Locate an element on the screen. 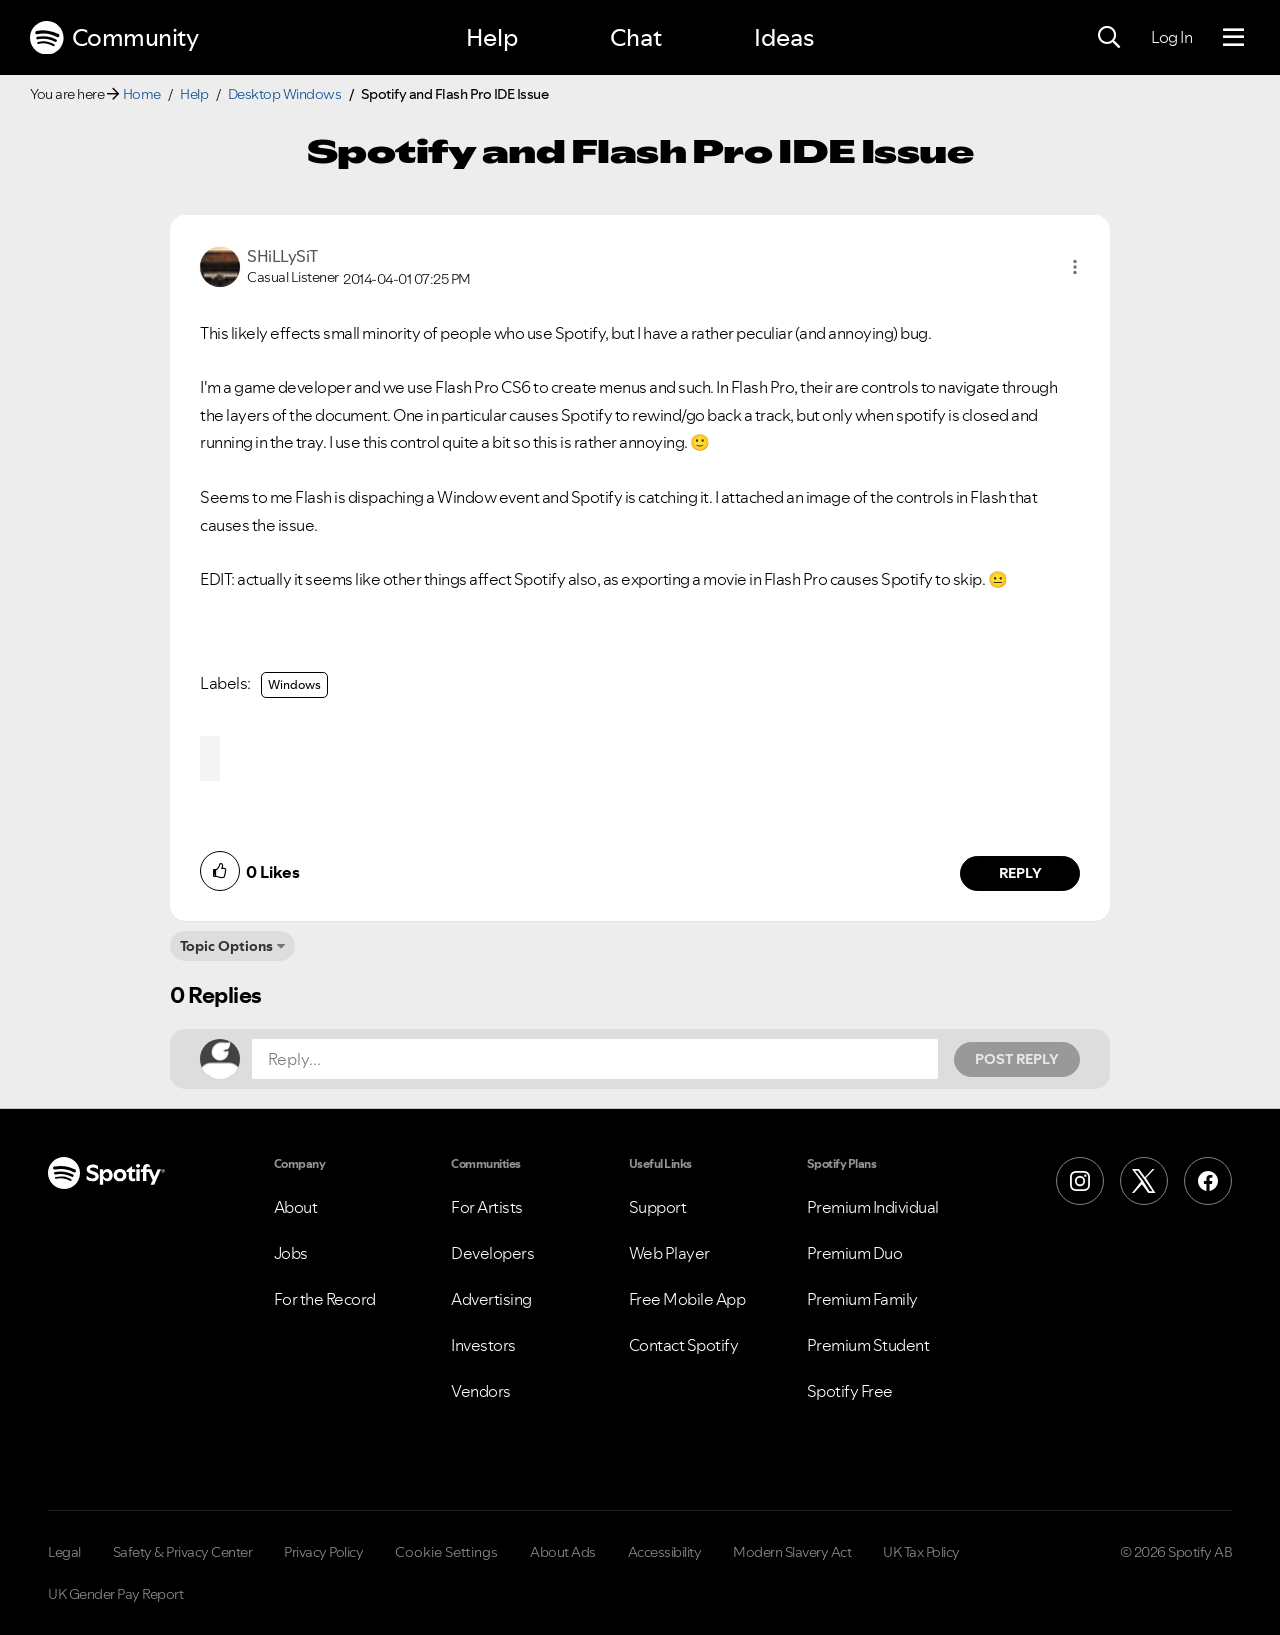  For Artists is located at coordinates (487, 1207).